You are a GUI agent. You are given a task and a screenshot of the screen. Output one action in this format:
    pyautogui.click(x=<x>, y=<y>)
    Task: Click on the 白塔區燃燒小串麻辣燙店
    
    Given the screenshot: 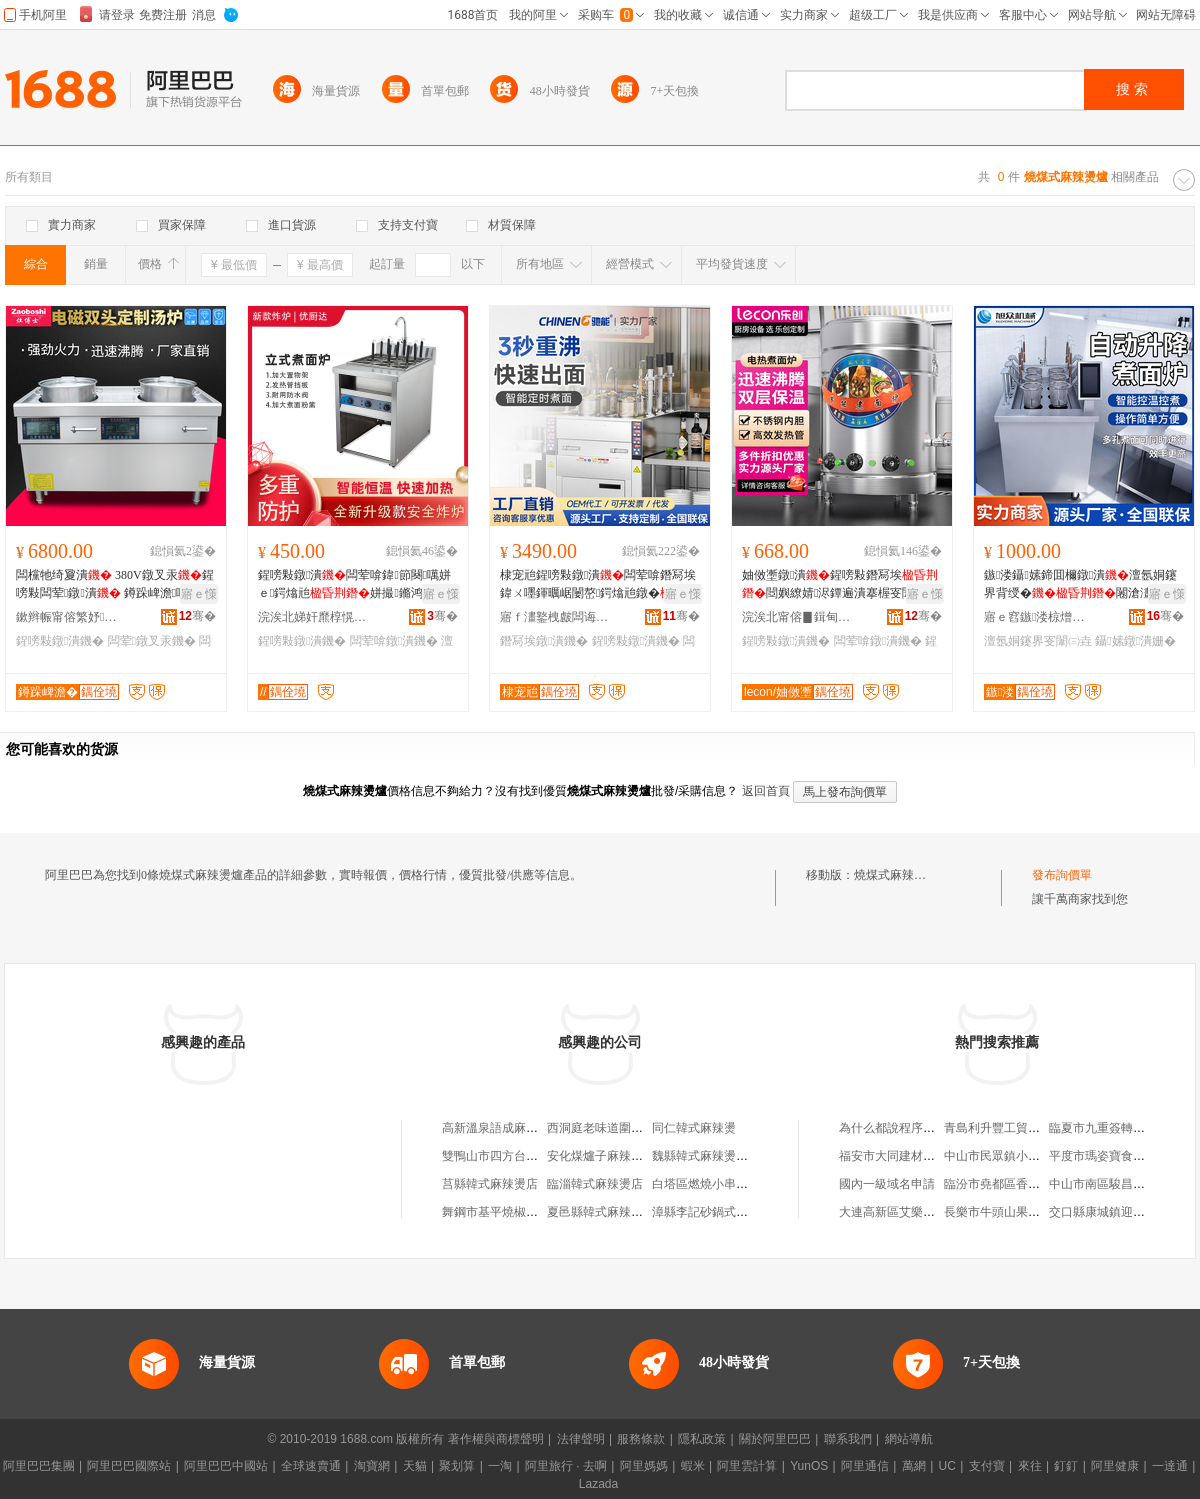 What is the action you would take?
    pyautogui.click(x=718, y=1184)
    